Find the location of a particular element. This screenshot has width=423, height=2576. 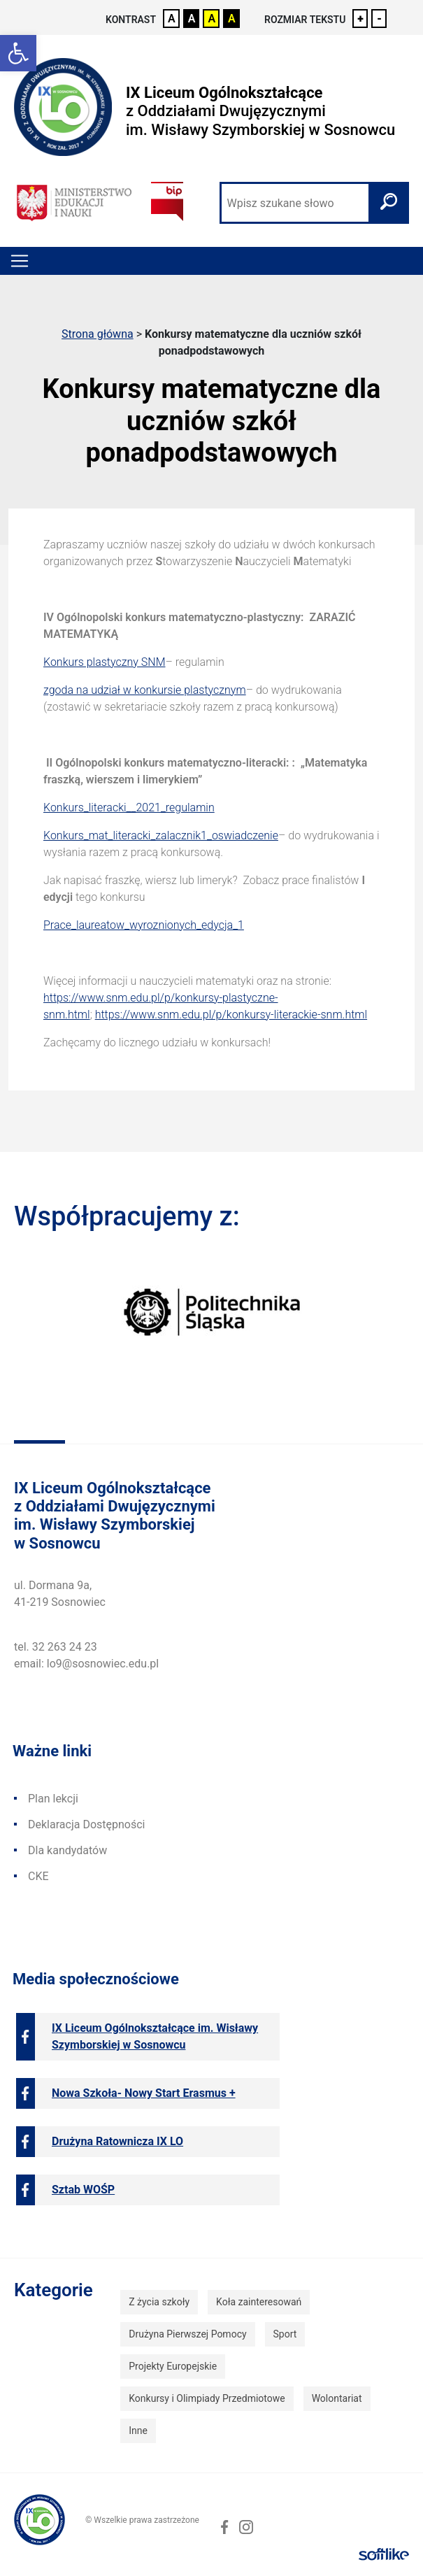

email: lo9@sosnowiec.edu.pl [link] is located at coordinates (86, 1663).